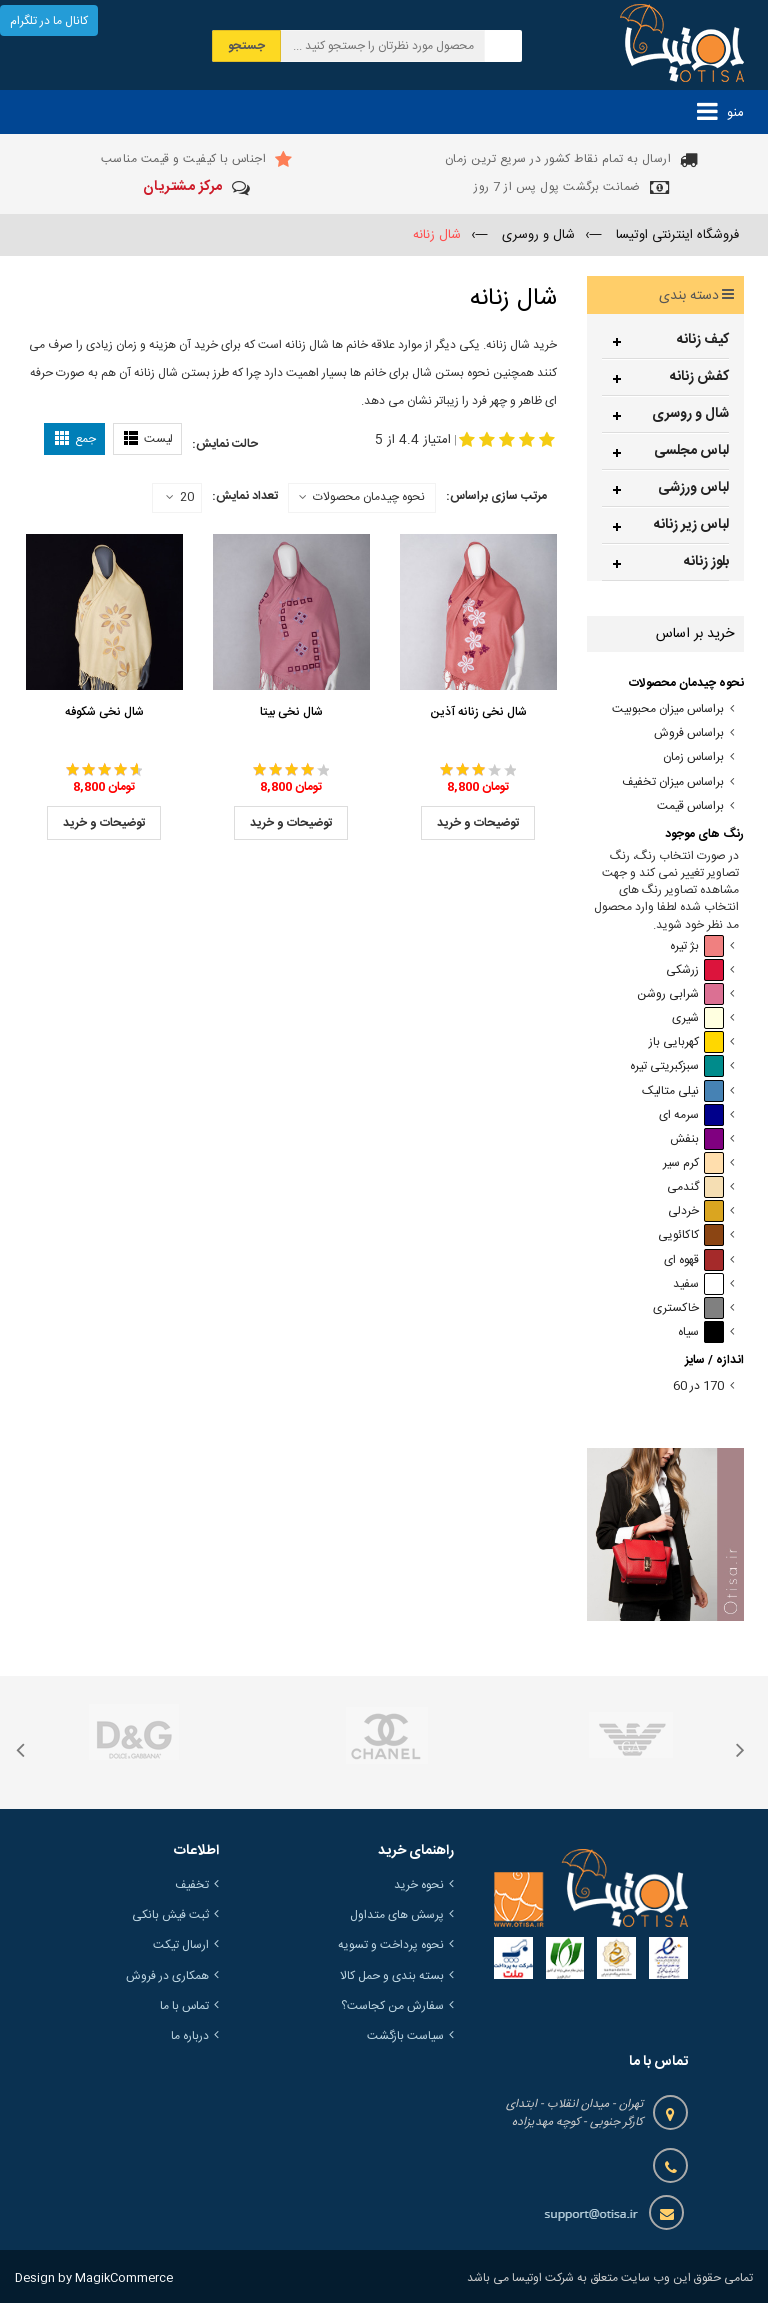 This screenshot has height=2303, width=768. I want to click on نیلی متالیک, so click(683, 1091).